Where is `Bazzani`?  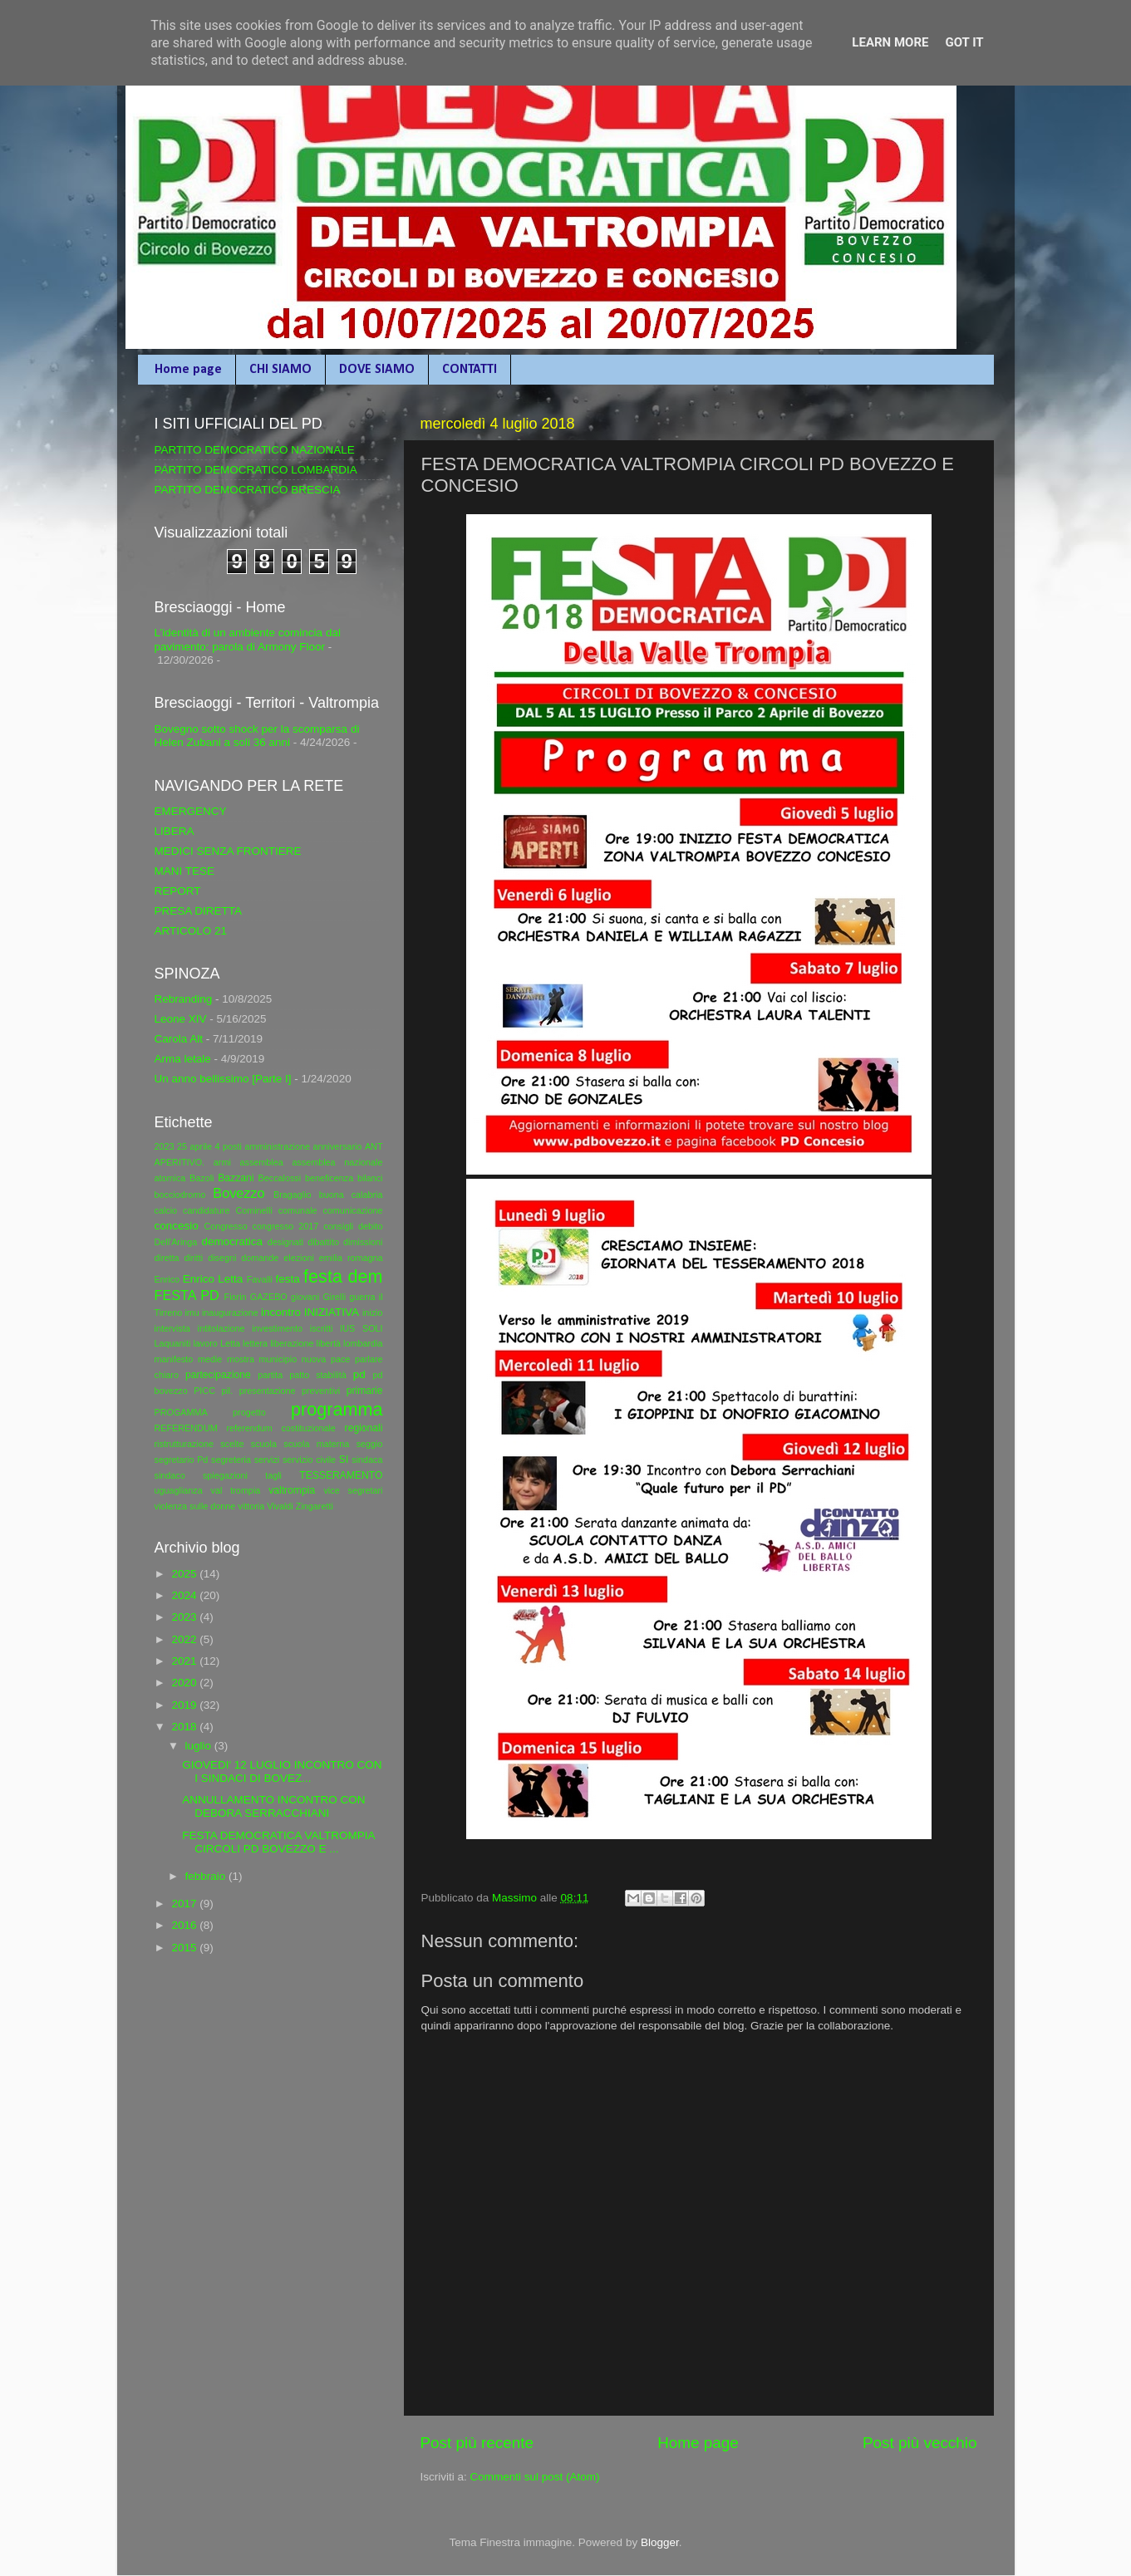 Bazzani is located at coordinates (235, 1178).